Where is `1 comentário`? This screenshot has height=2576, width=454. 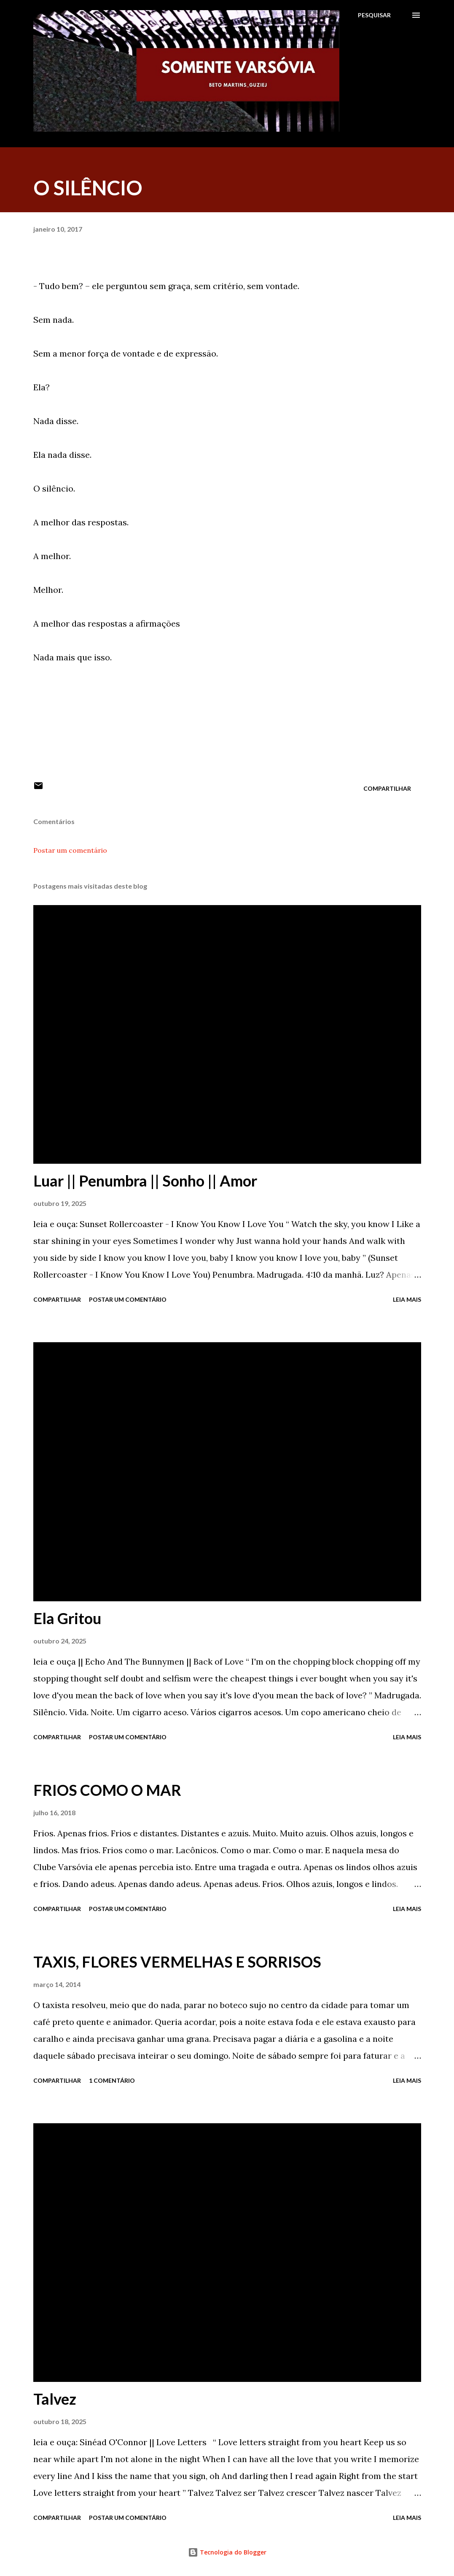
1 comentário is located at coordinates (112, 2080).